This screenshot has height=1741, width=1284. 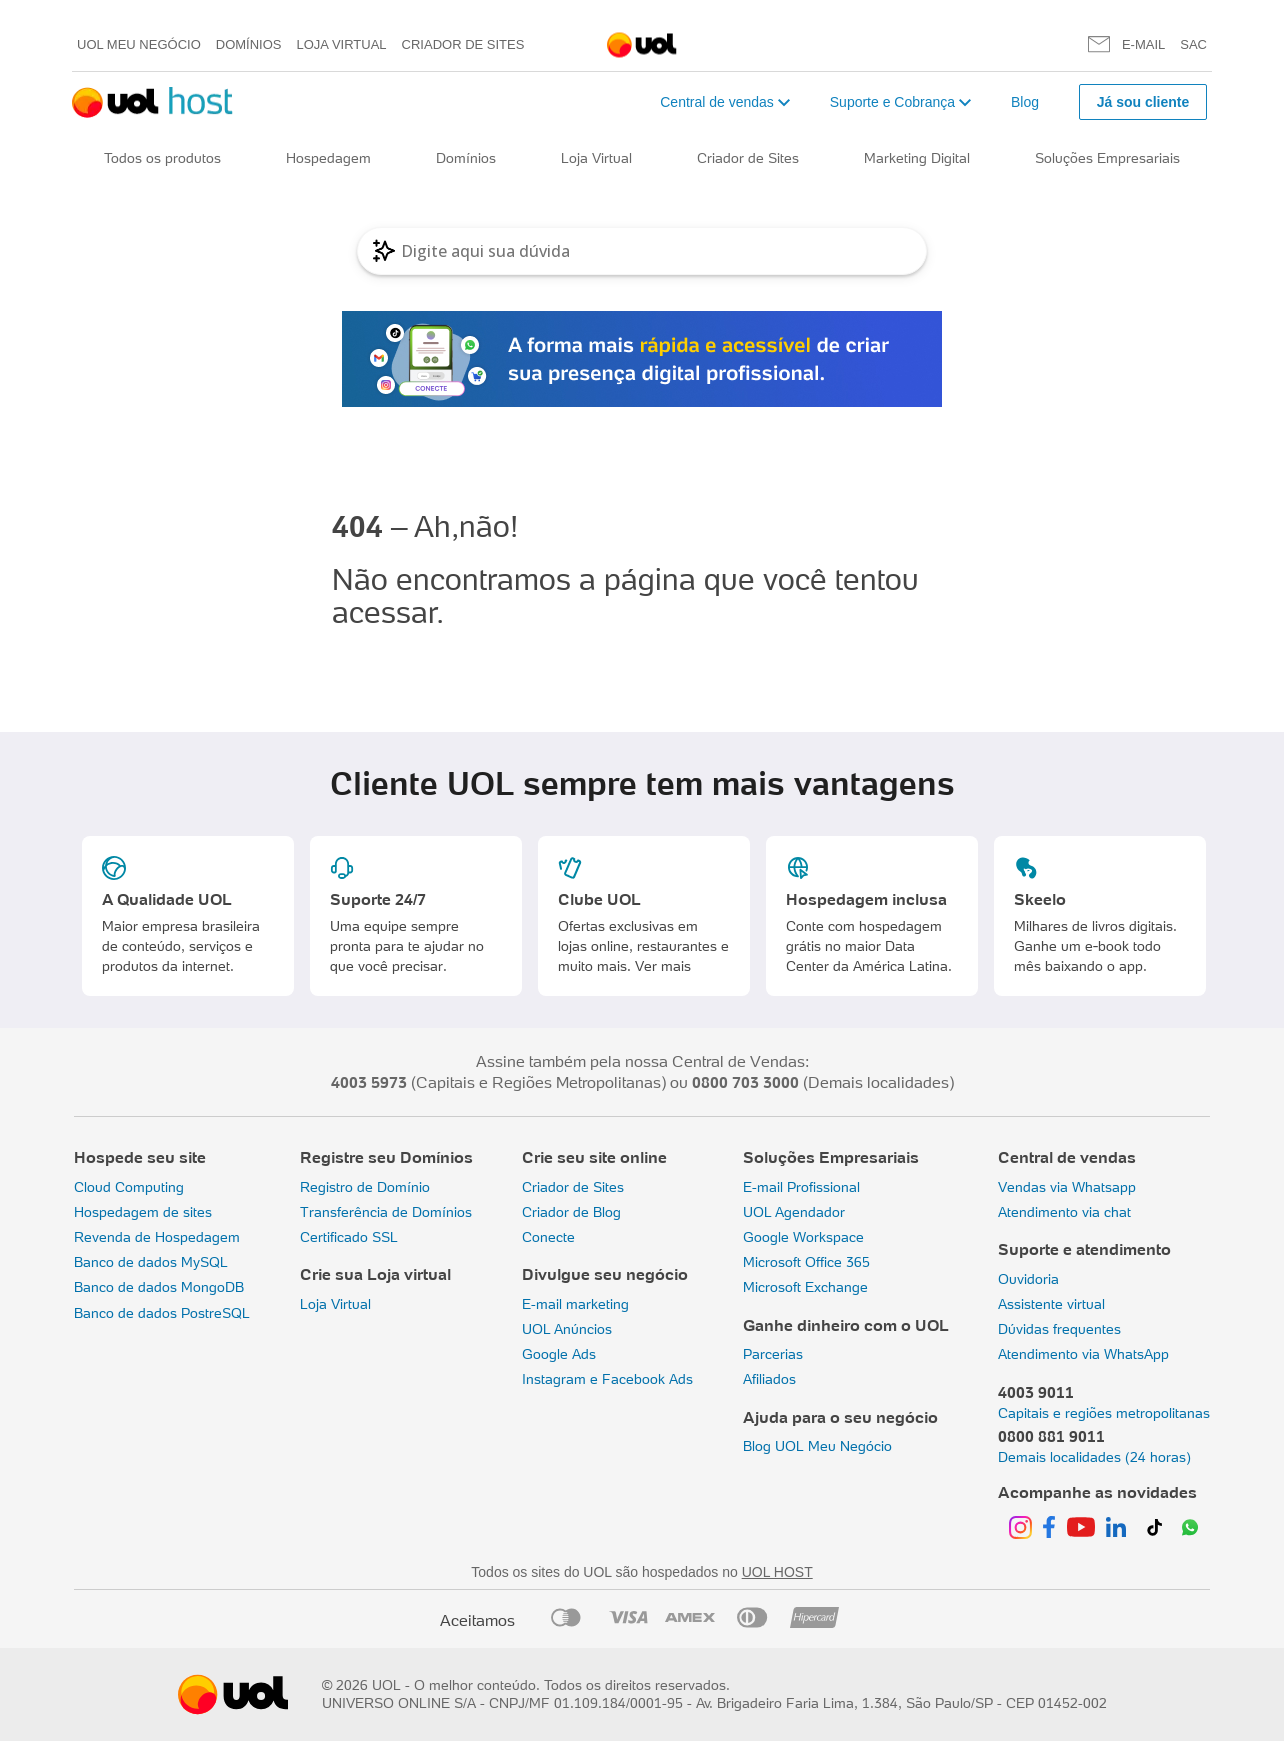 I want to click on Blog UOL Meu Negócio, so click(x=817, y=1446).